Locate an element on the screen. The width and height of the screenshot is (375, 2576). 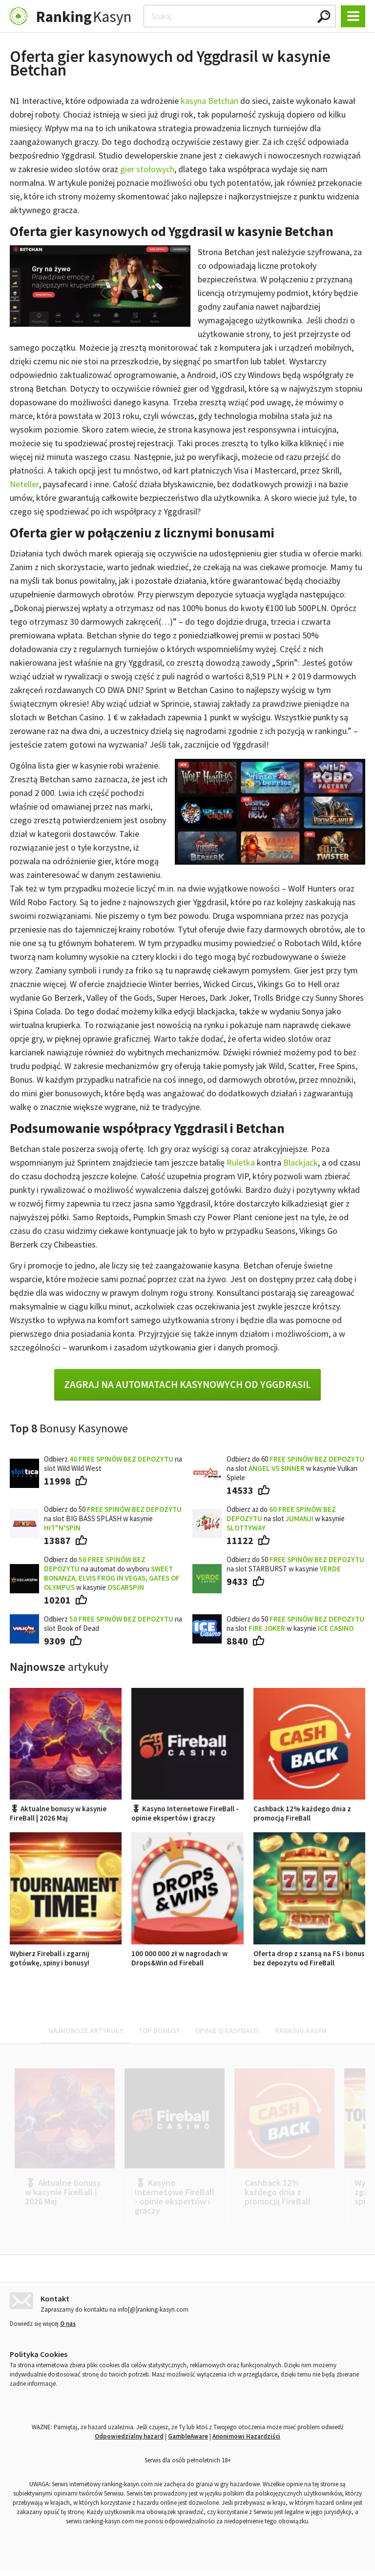
Odbierz na slot Book of Dead is located at coordinates (113, 1623).